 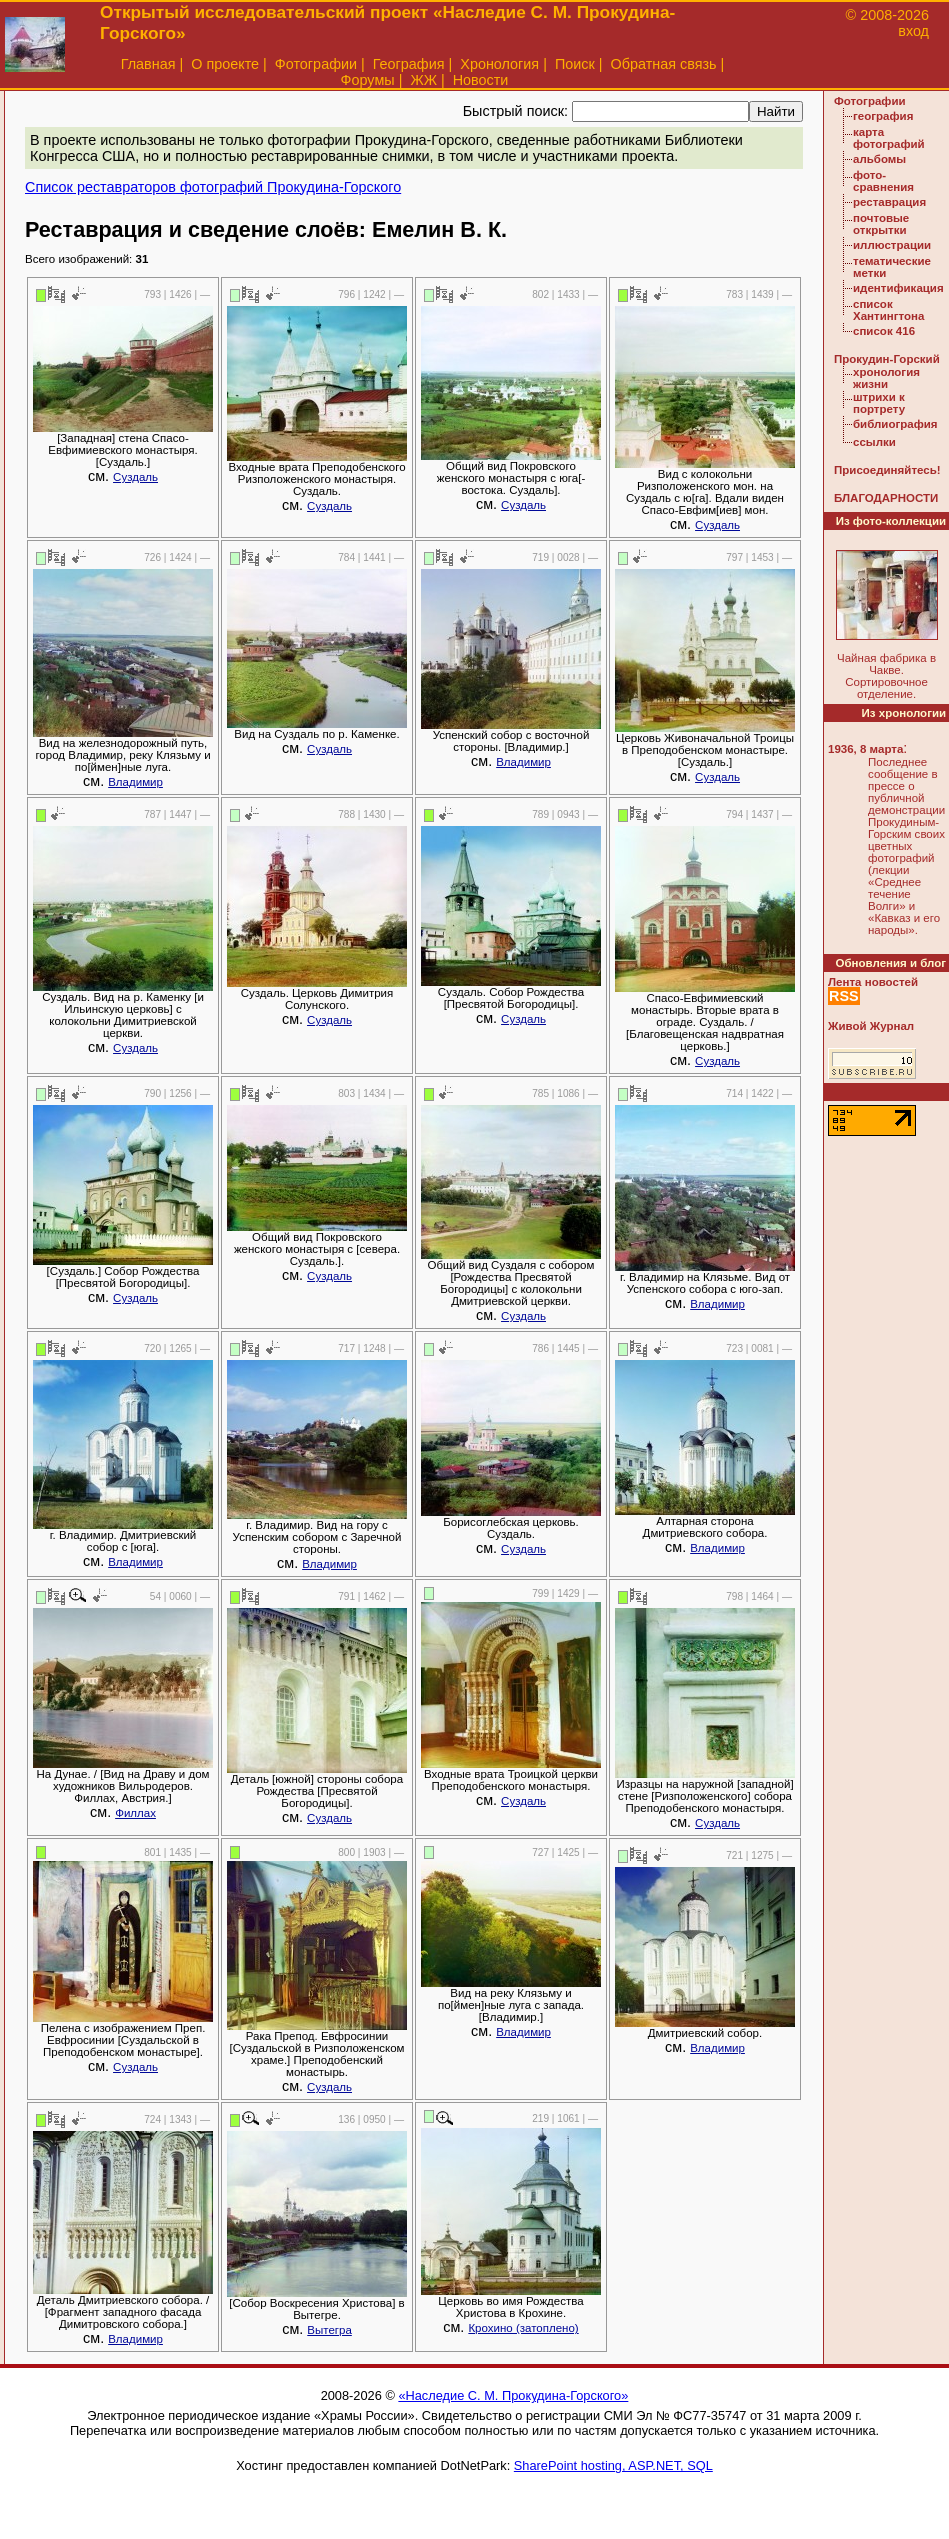 What do you see at coordinates (879, 403) in the screenshot?
I see `штрихи к портрету` at bounding box center [879, 403].